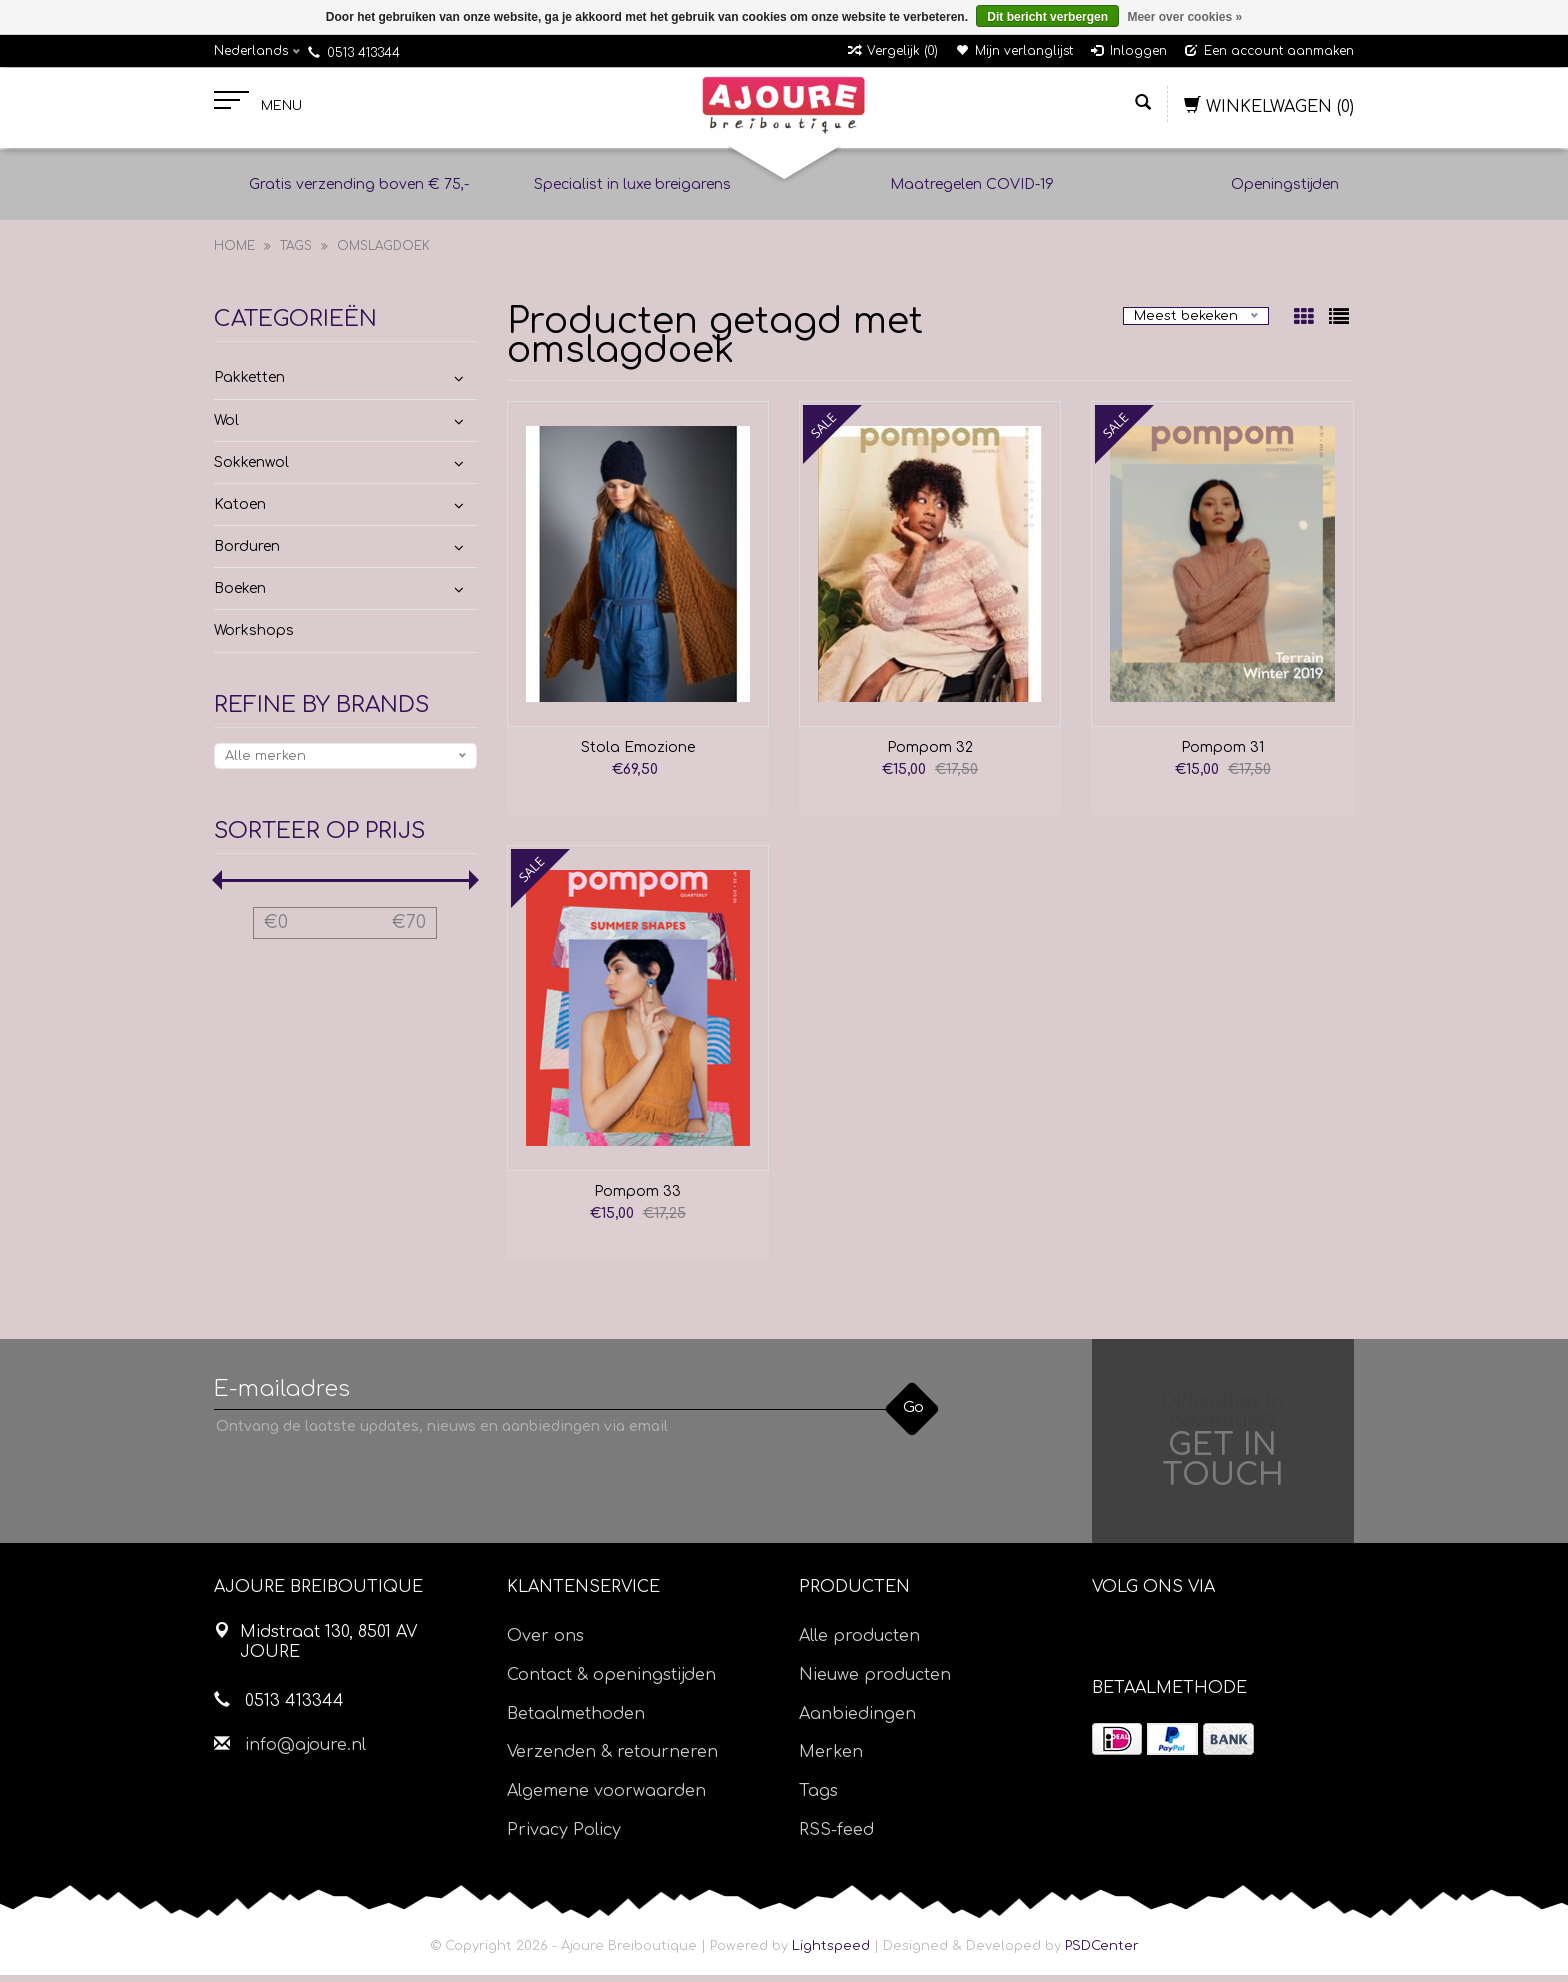  I want to click on Aanbiedingen, so click(857, 1721).